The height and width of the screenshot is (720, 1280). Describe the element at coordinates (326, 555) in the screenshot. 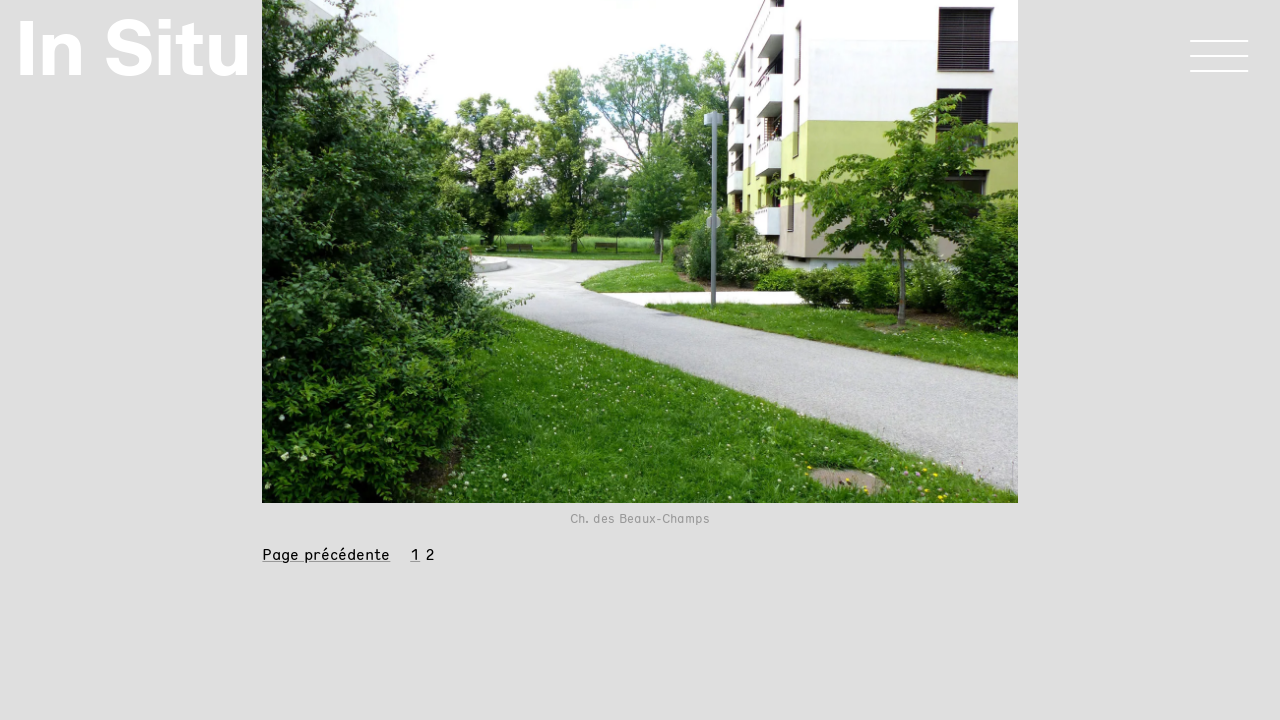

I see `Page précédente` at that location.